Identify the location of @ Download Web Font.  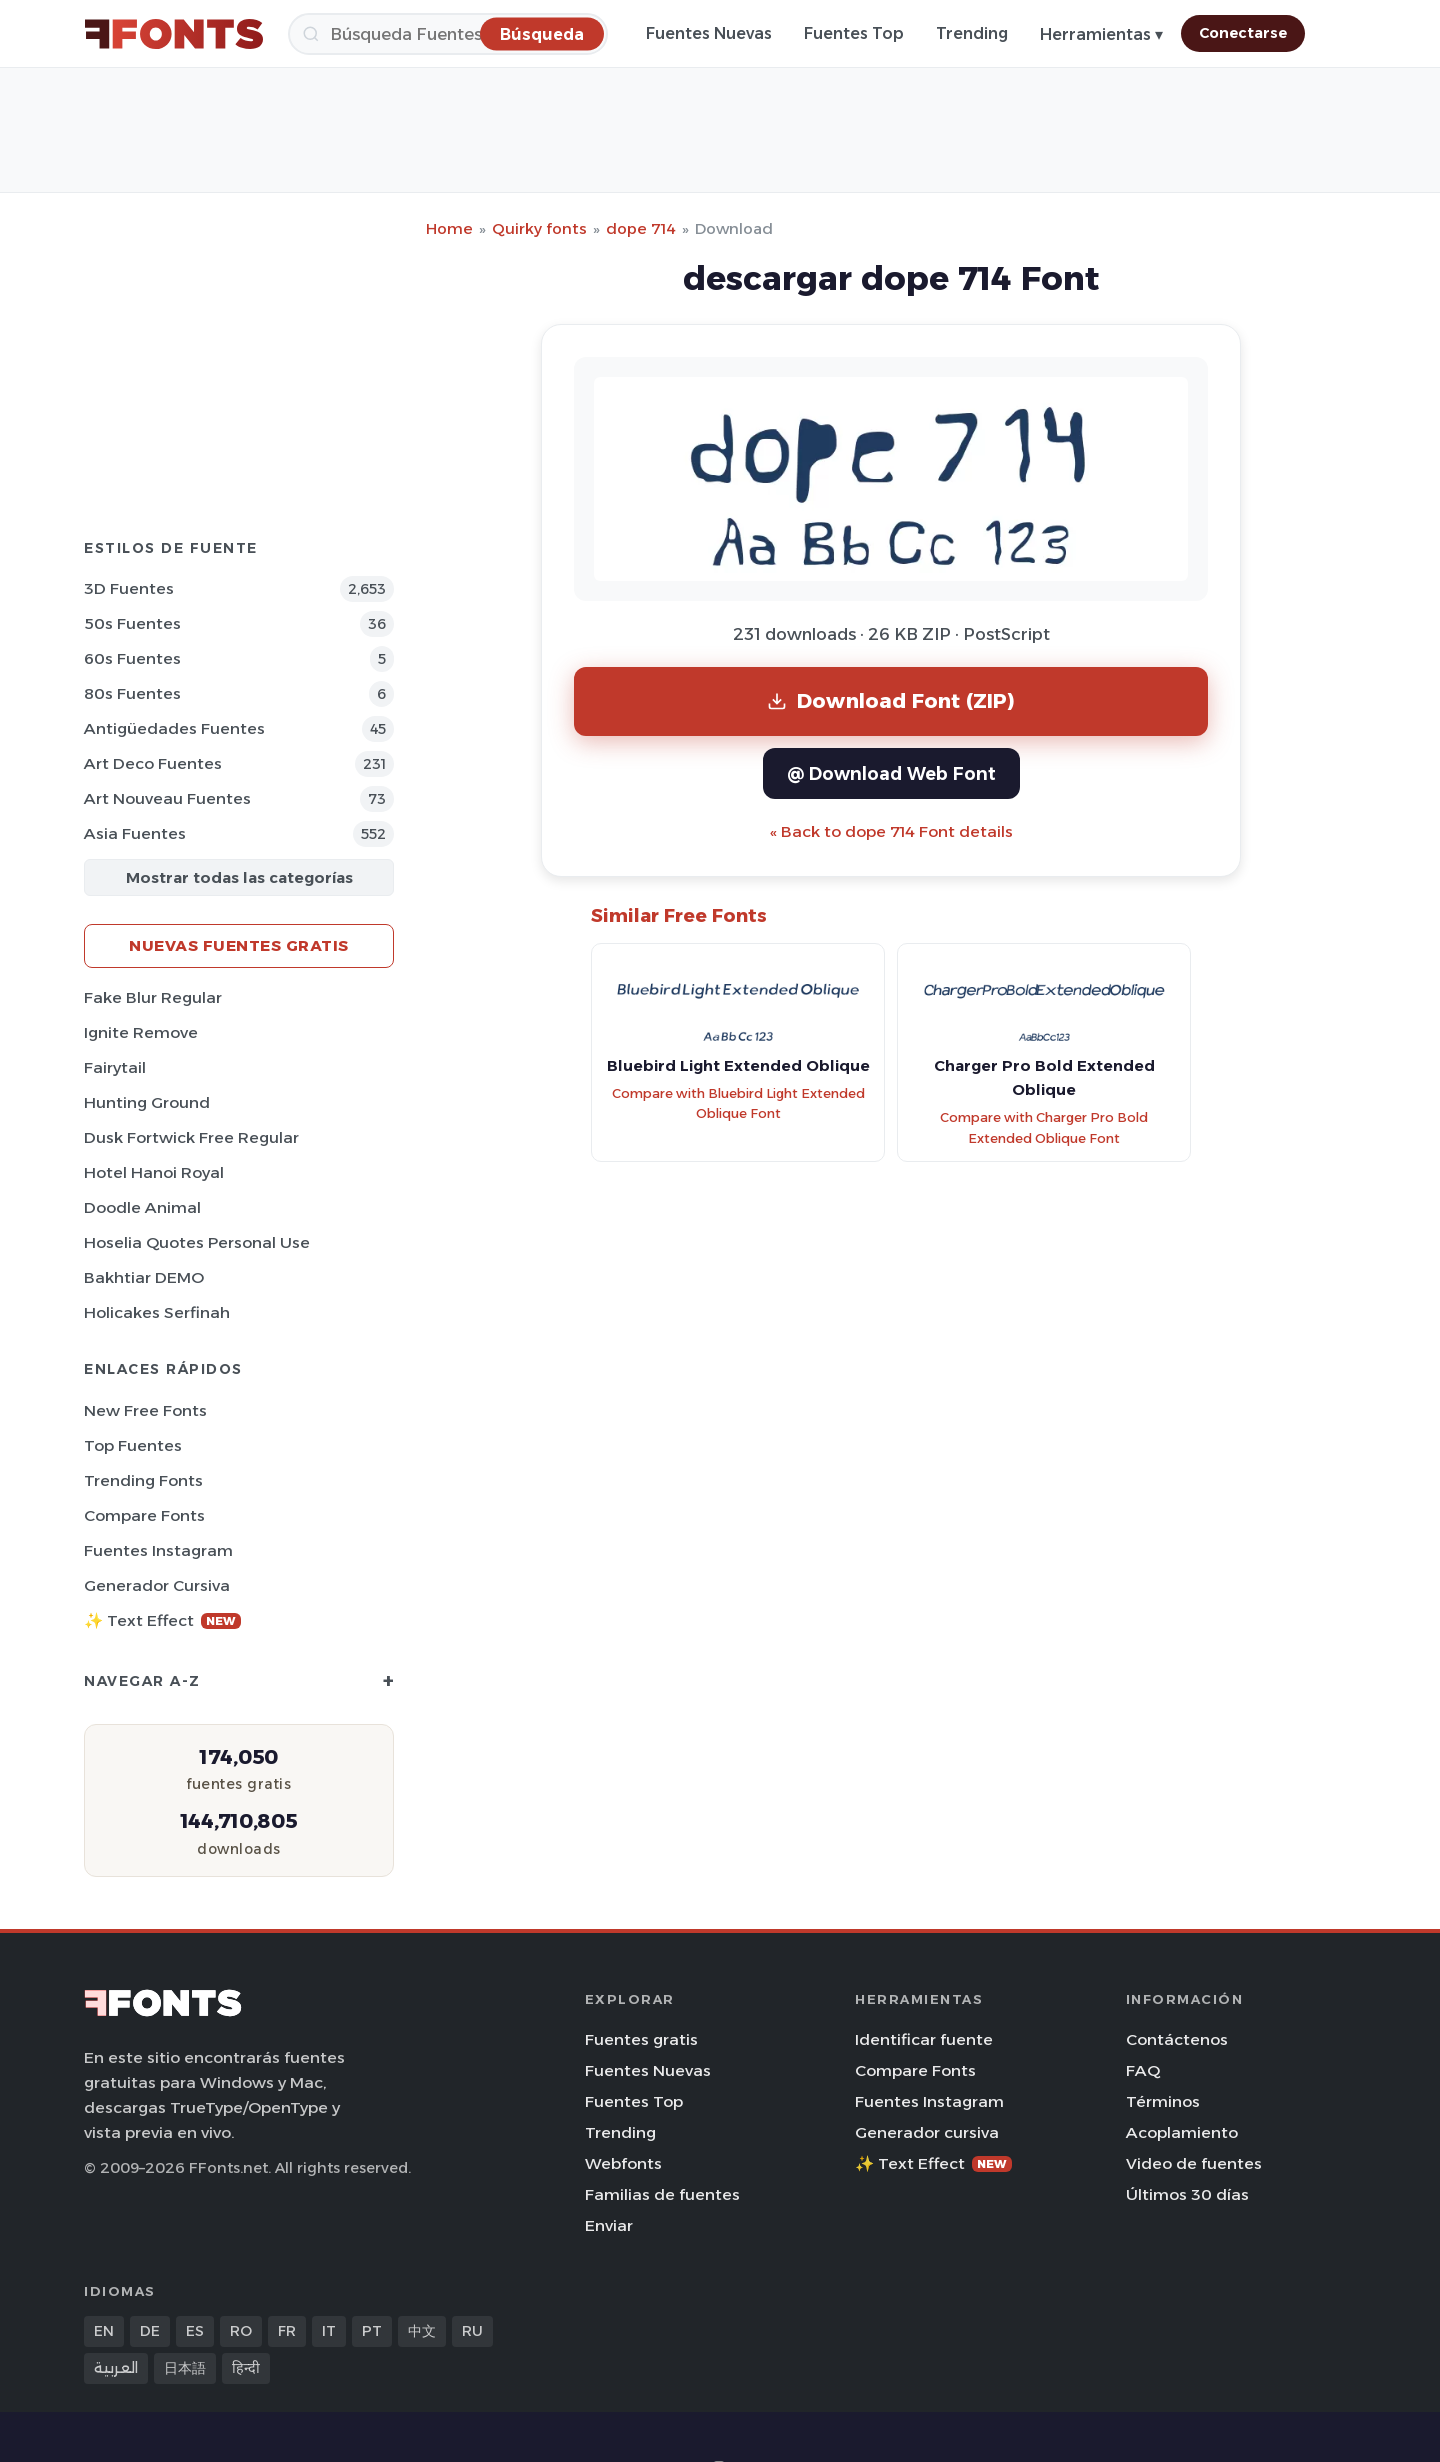
(891, 773).